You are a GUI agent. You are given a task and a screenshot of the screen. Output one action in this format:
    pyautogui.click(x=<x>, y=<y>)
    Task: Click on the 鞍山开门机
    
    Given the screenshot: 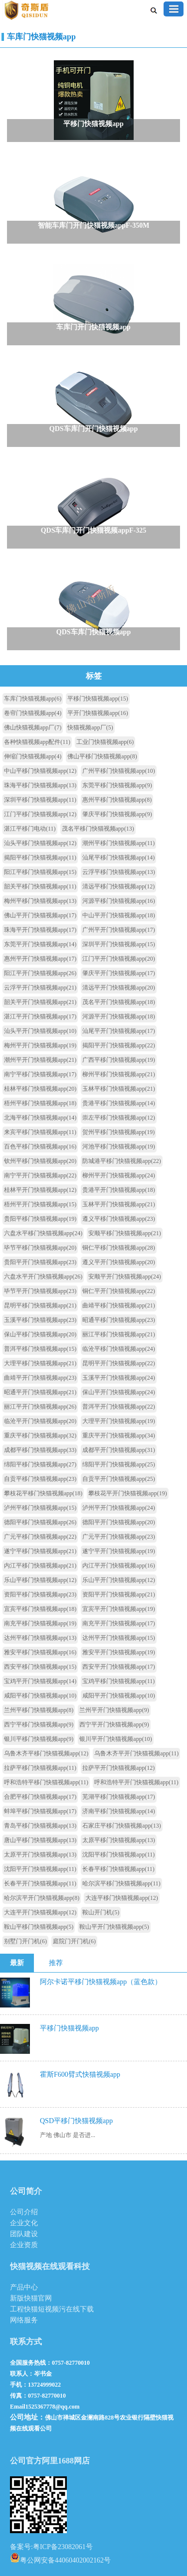 What is the action you would take?
    pyautogui.click(x=100, y=1912)
    